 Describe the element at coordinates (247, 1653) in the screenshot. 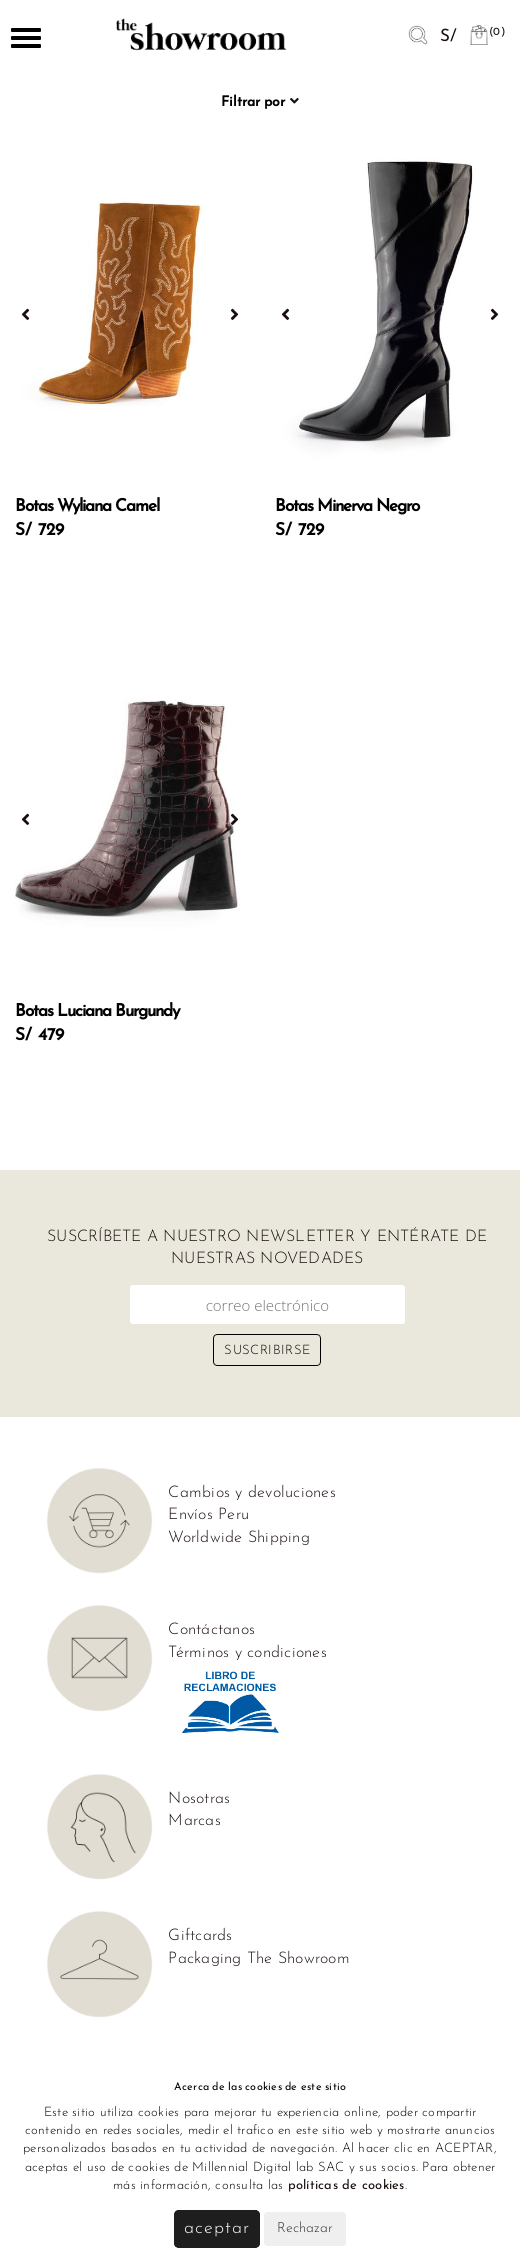

I see `Términos y condiciones` at that location.